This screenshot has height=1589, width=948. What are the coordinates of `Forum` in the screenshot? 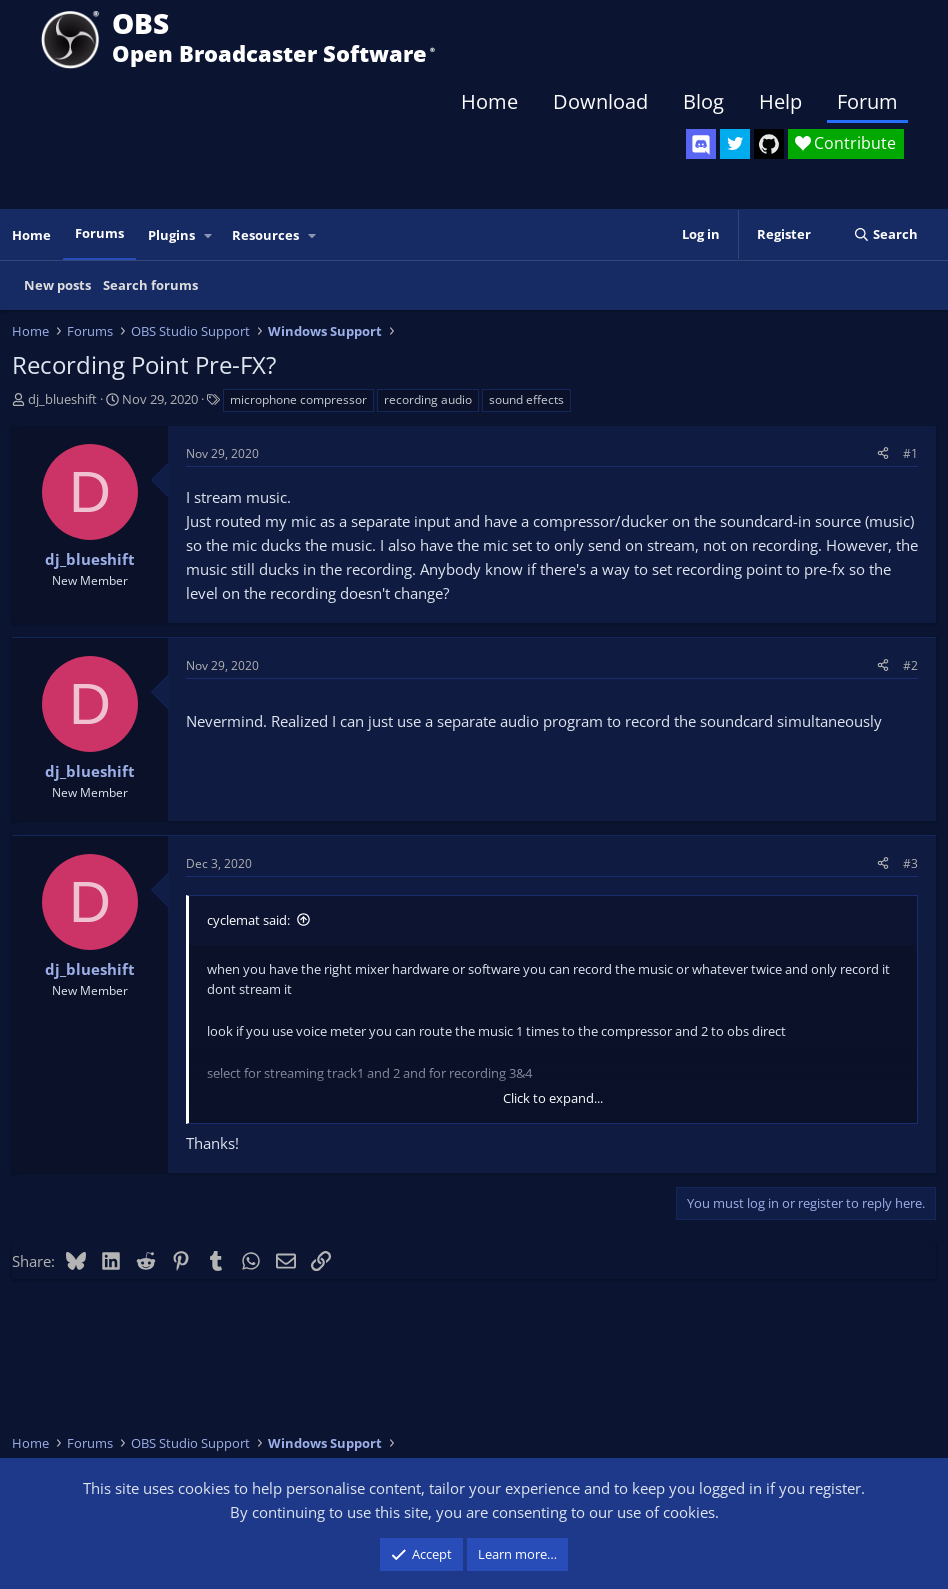 It's located at (867, 101).